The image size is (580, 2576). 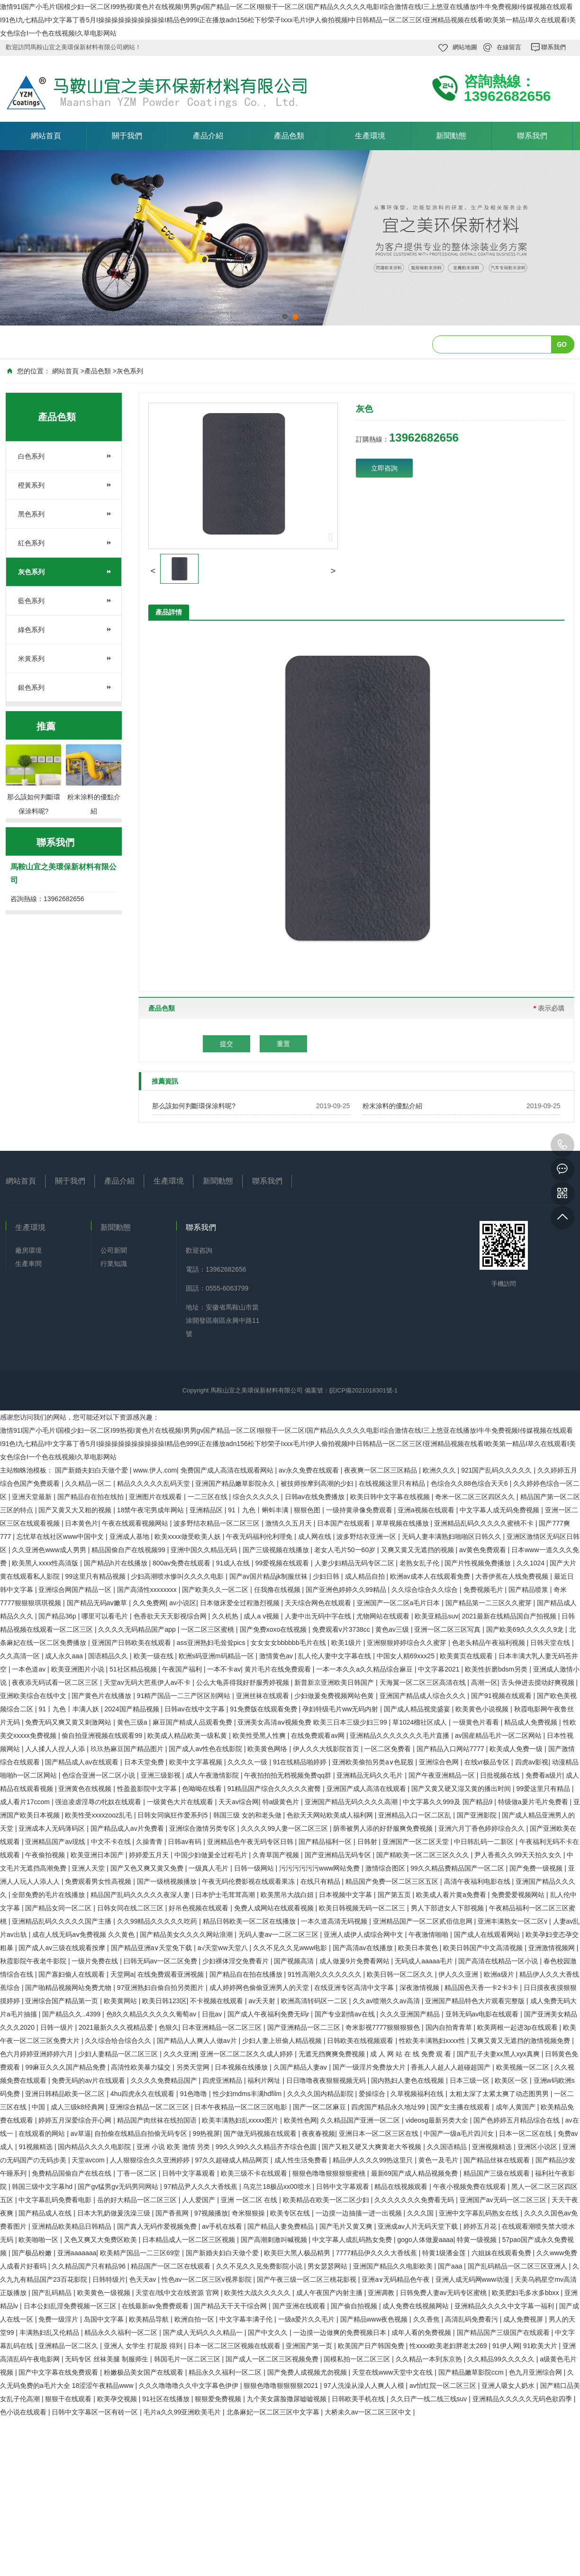 What do you see at coordinates (524, 2319) in the screenshot?
I see `成人免费视屏` at bounding box center [524, 2319].